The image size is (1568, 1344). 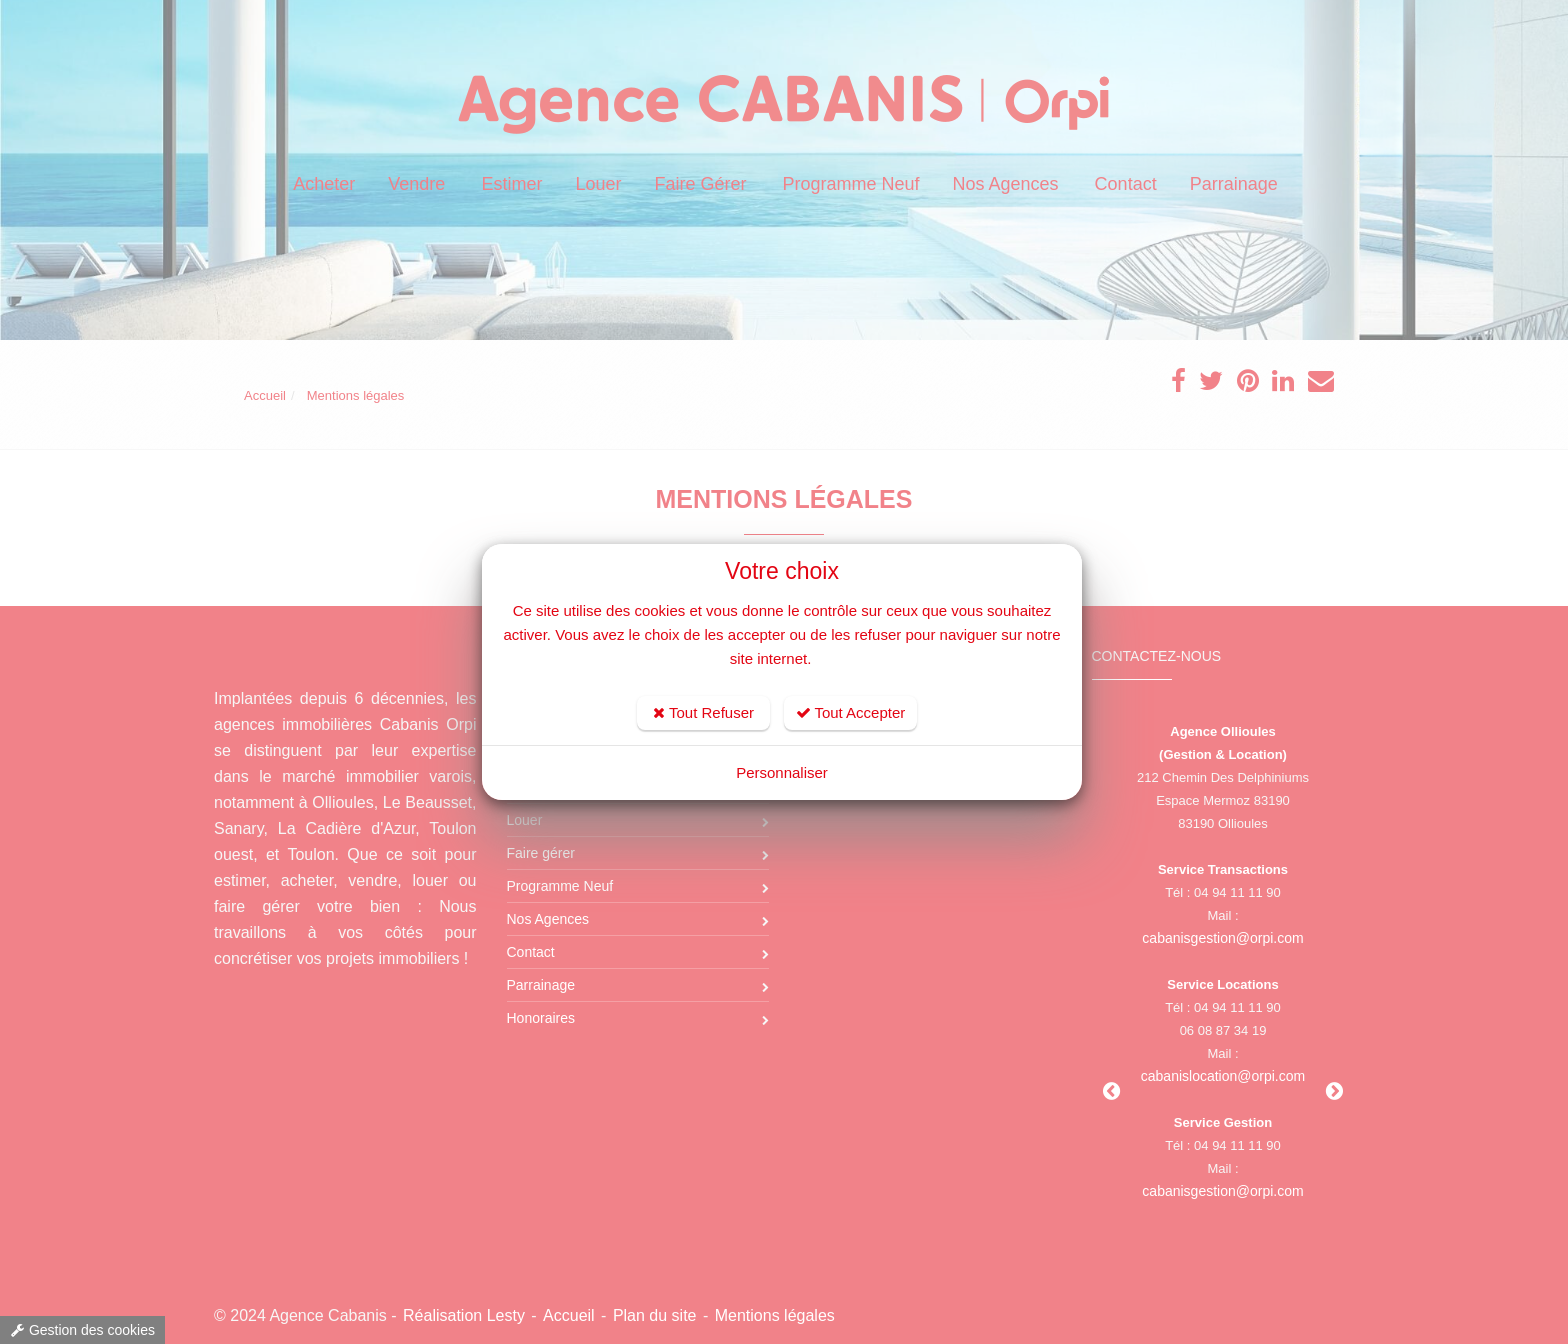 I want to click on Personnaliser, so click(x=782, y=772).